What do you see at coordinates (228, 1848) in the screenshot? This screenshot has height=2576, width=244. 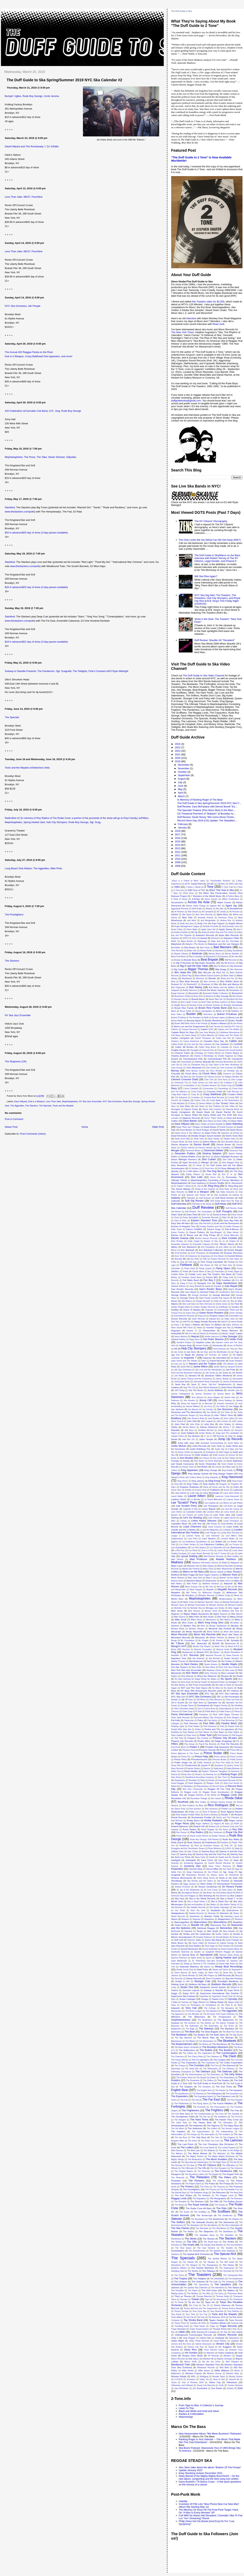 I see `S.M.N.` at bounding box center [228, 1848].